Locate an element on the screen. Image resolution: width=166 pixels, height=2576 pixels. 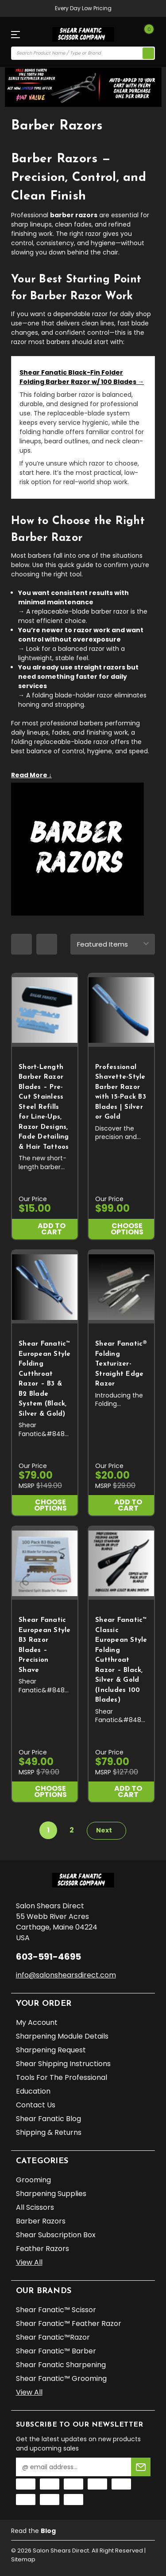
Sitemap is located at coordinates (23, 2559).